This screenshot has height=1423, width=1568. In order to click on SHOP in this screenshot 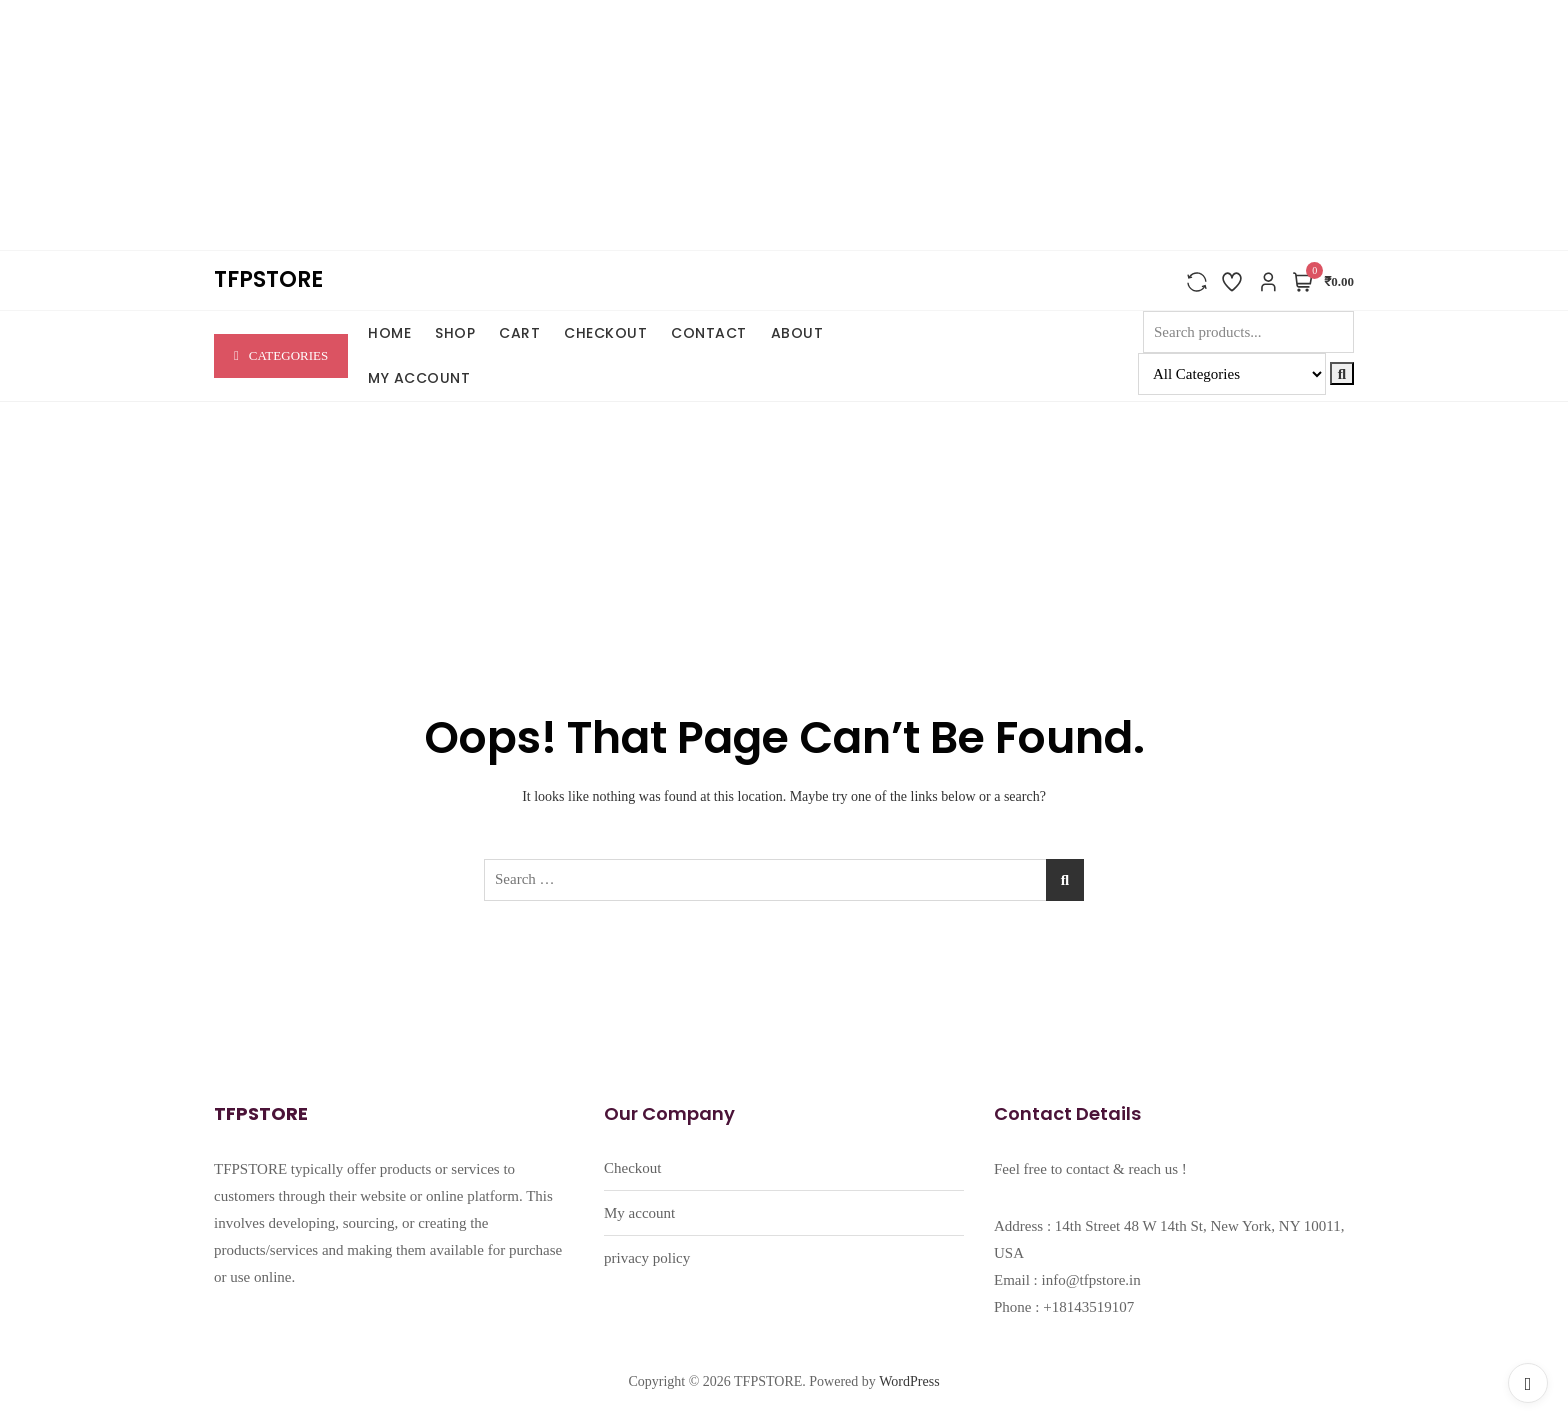, I will do `click(455, 333)`.